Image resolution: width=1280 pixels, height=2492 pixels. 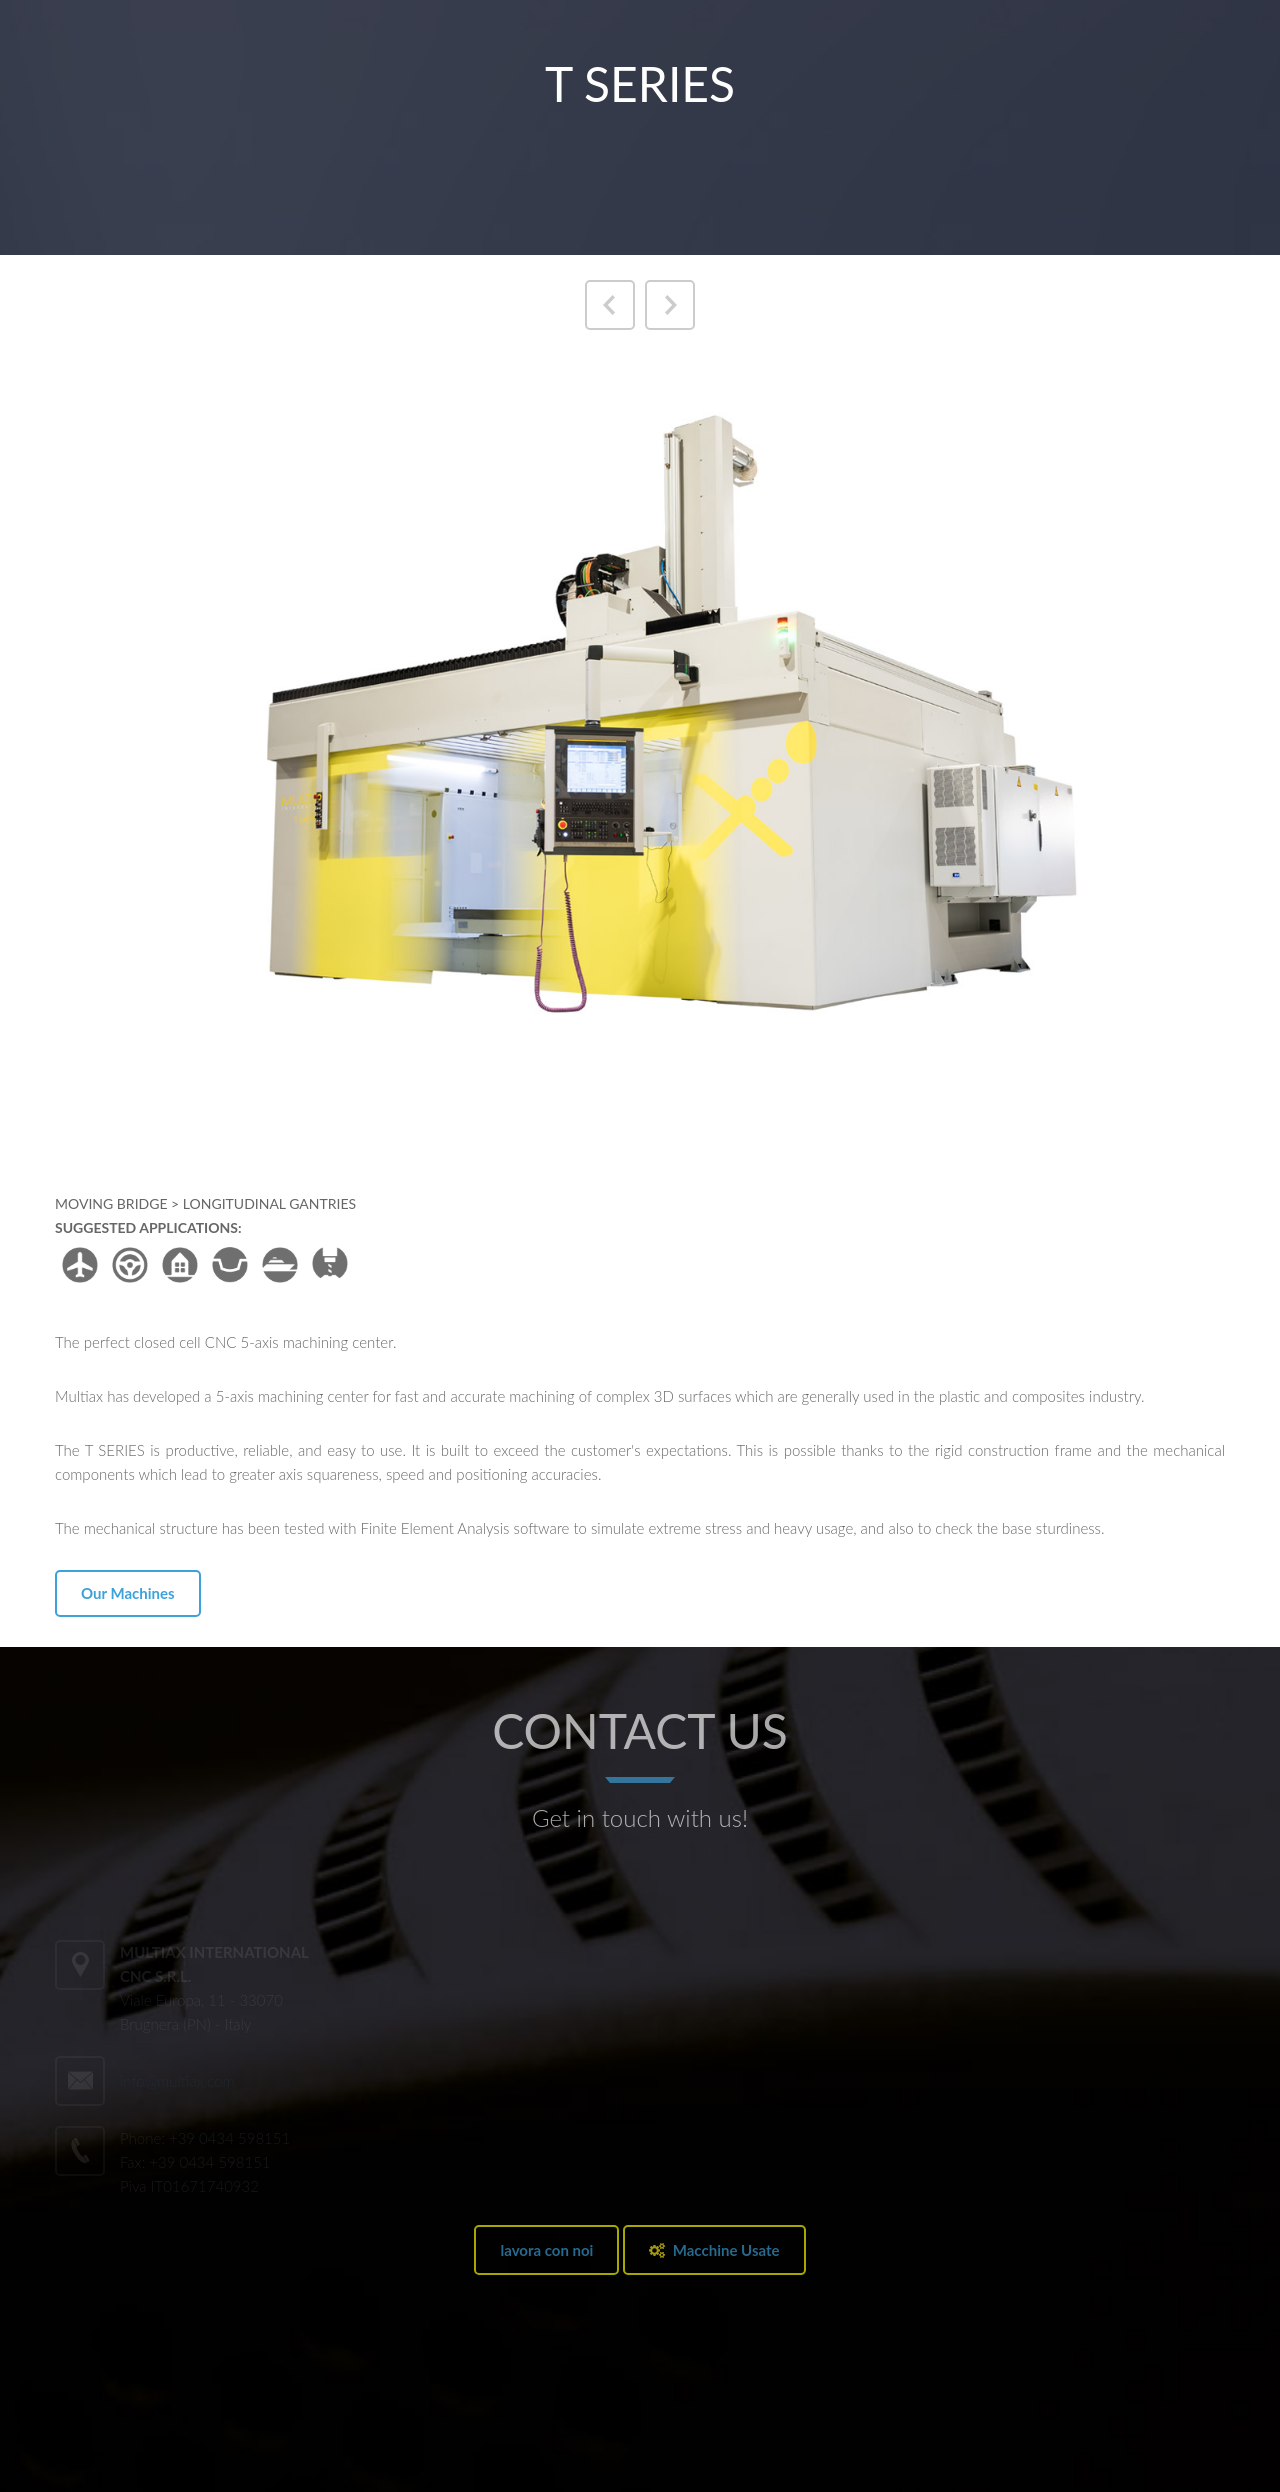 What do you see at coordinates (546, 2250) in the screenshot?
I see `lavora con noi` at bounding box center [546, 2250].